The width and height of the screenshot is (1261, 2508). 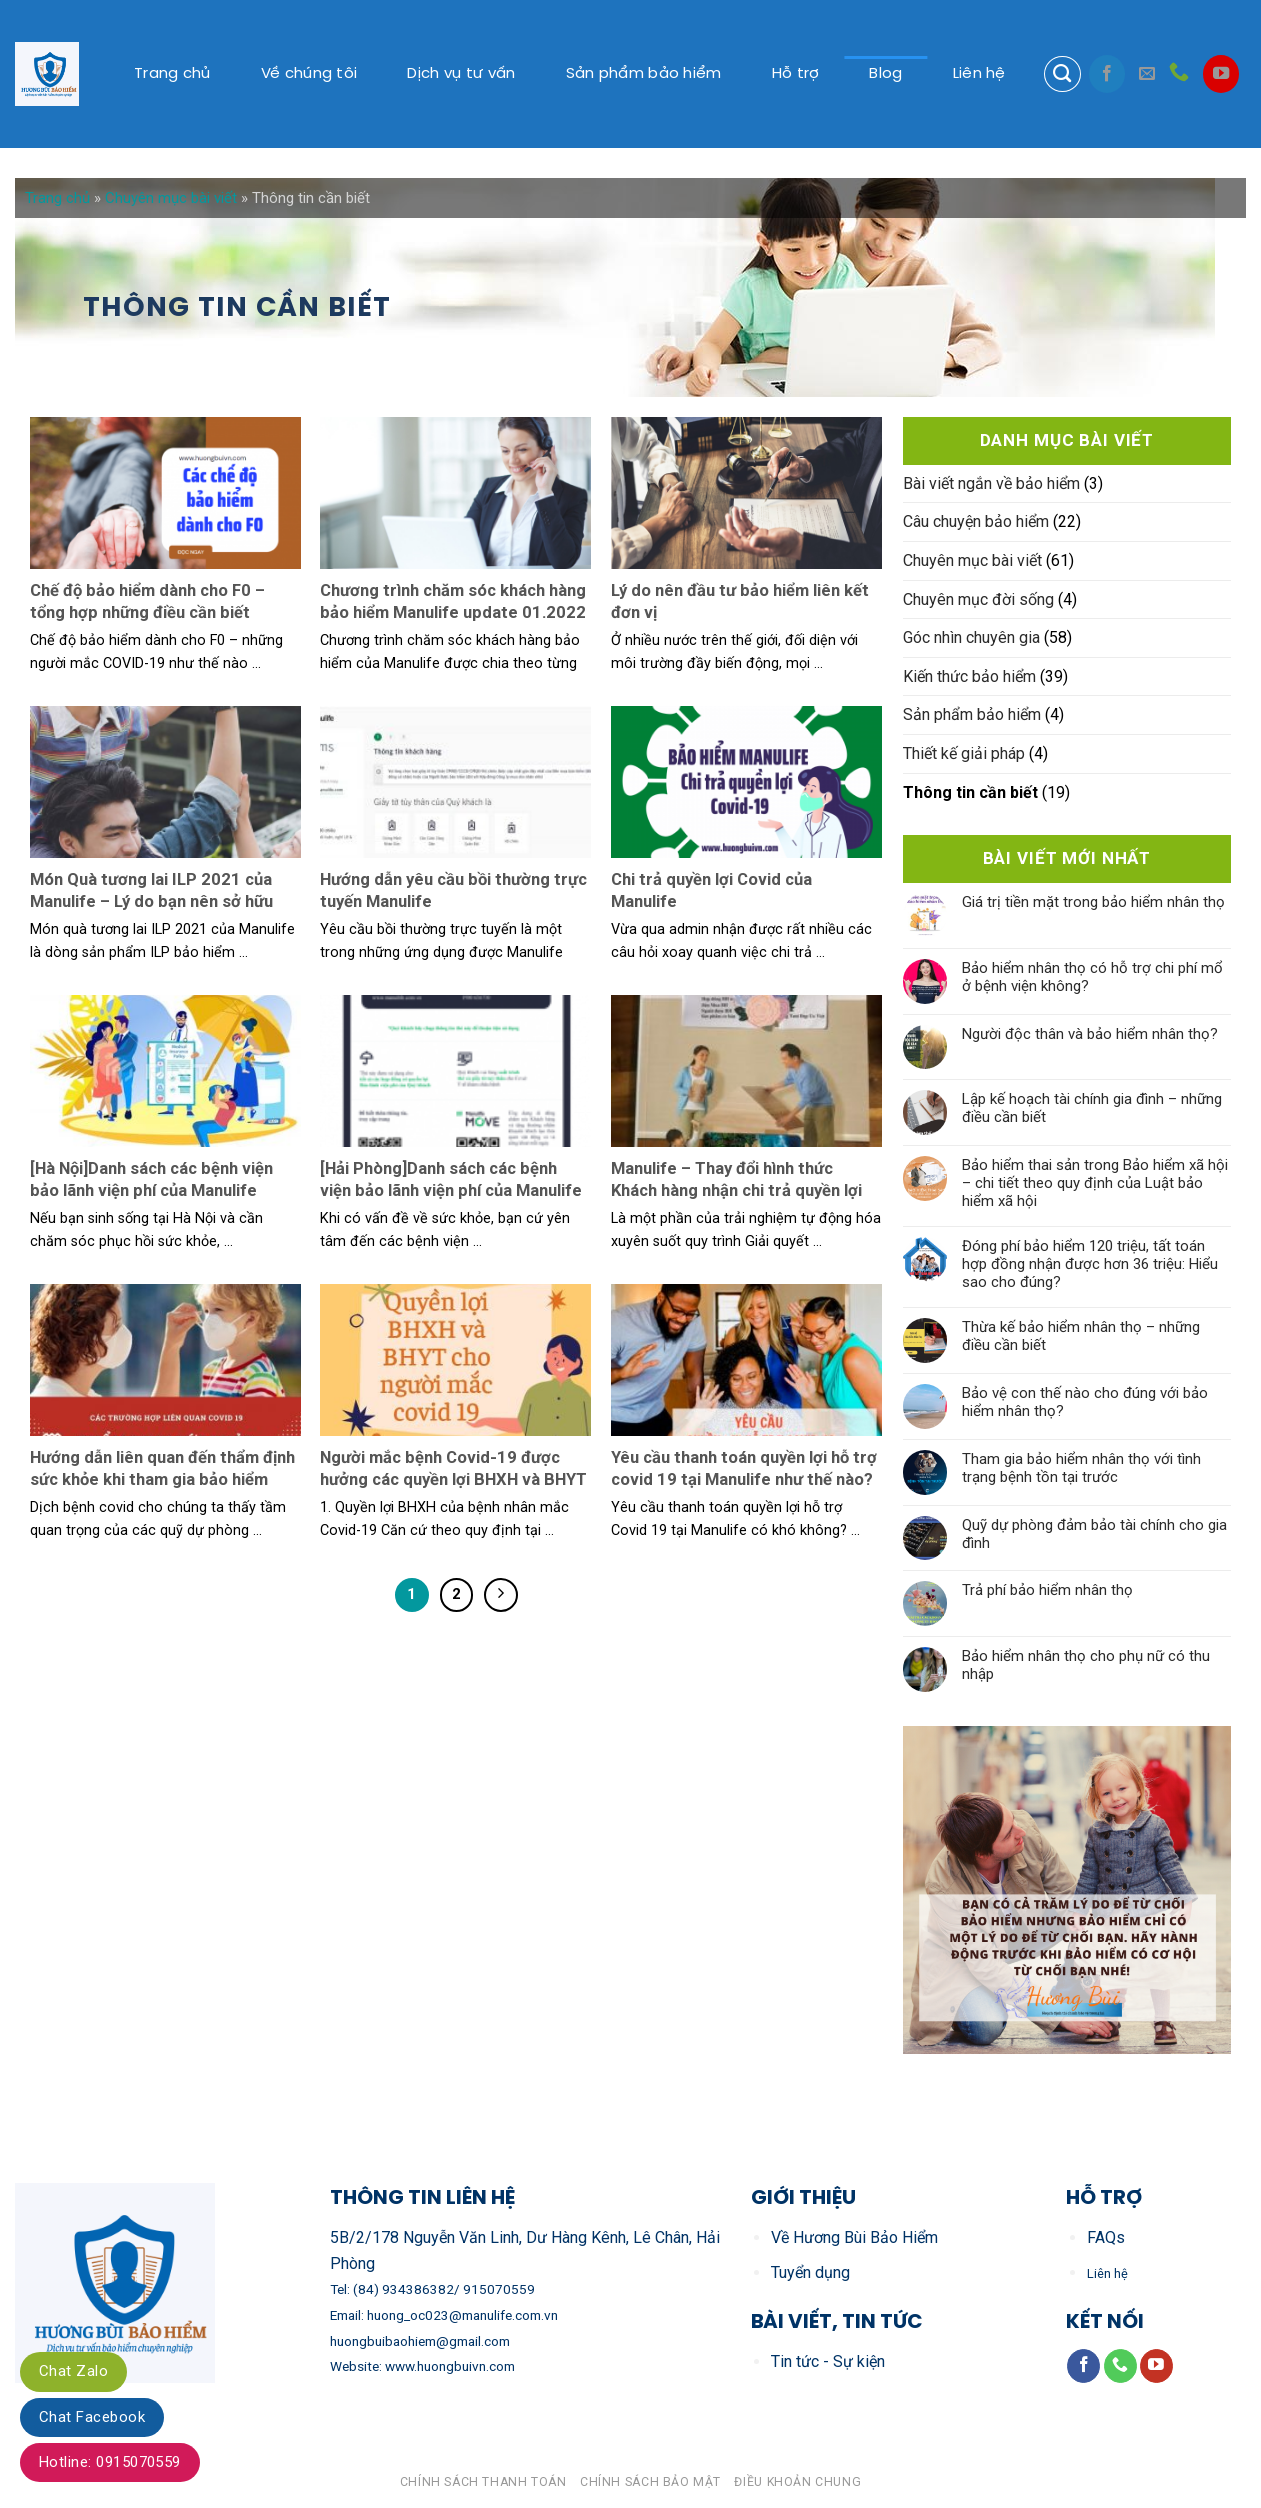 What do you see at coordinates (1062, 74) in the screenshot?
I see `[Search]` at bounding box center [1062, 74].